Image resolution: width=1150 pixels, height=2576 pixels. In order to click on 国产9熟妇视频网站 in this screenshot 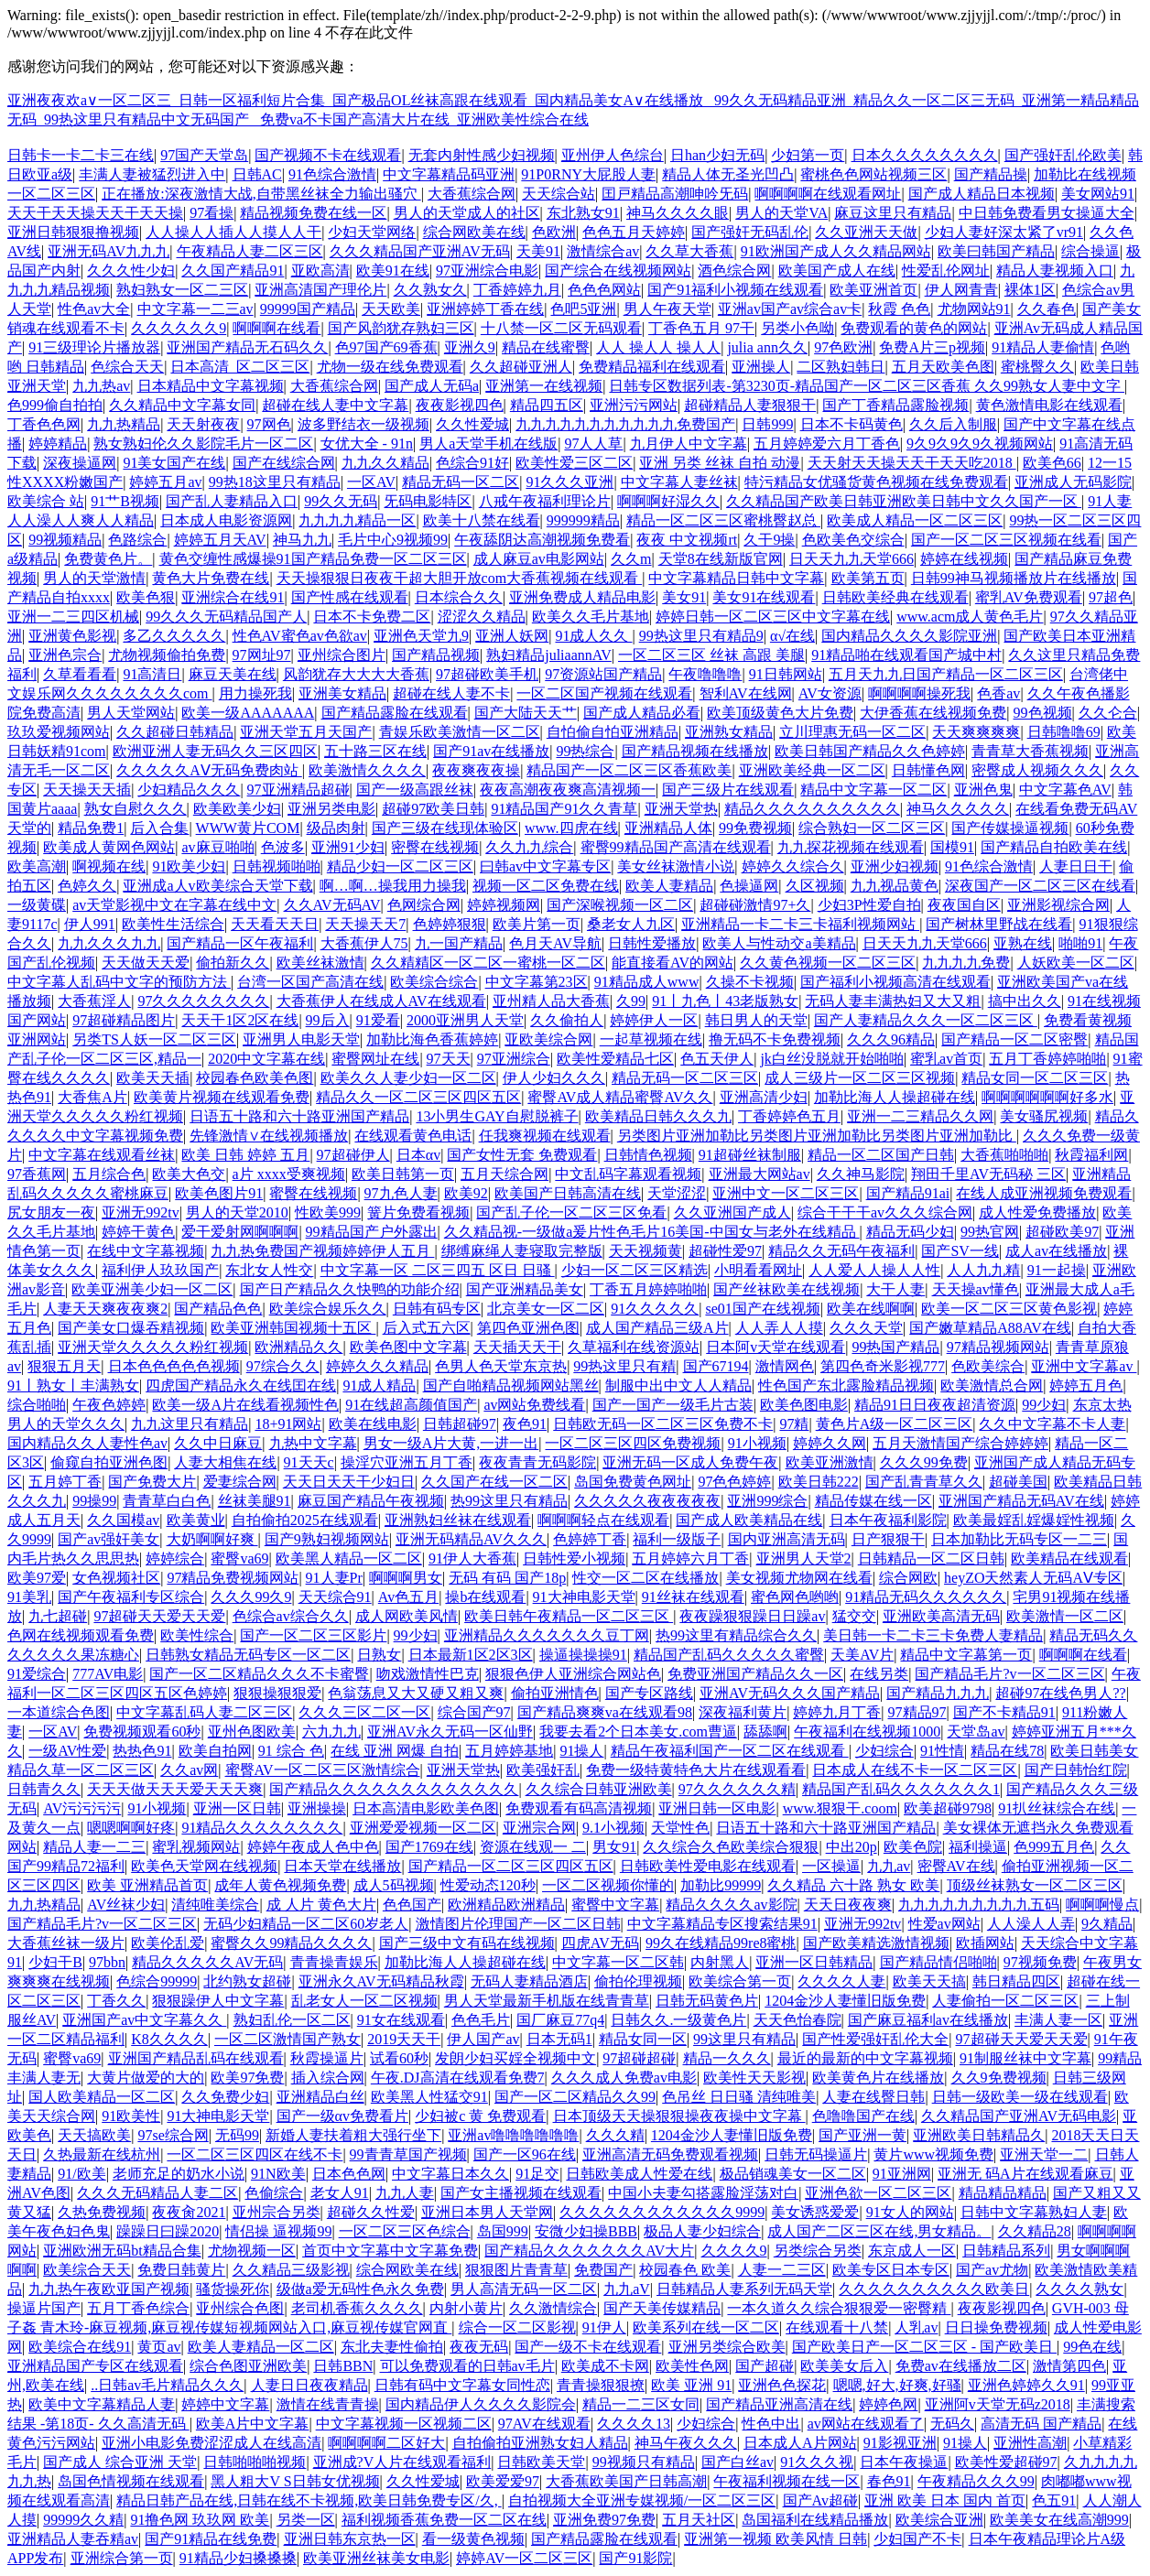, I will do `click(327, 1539)`.